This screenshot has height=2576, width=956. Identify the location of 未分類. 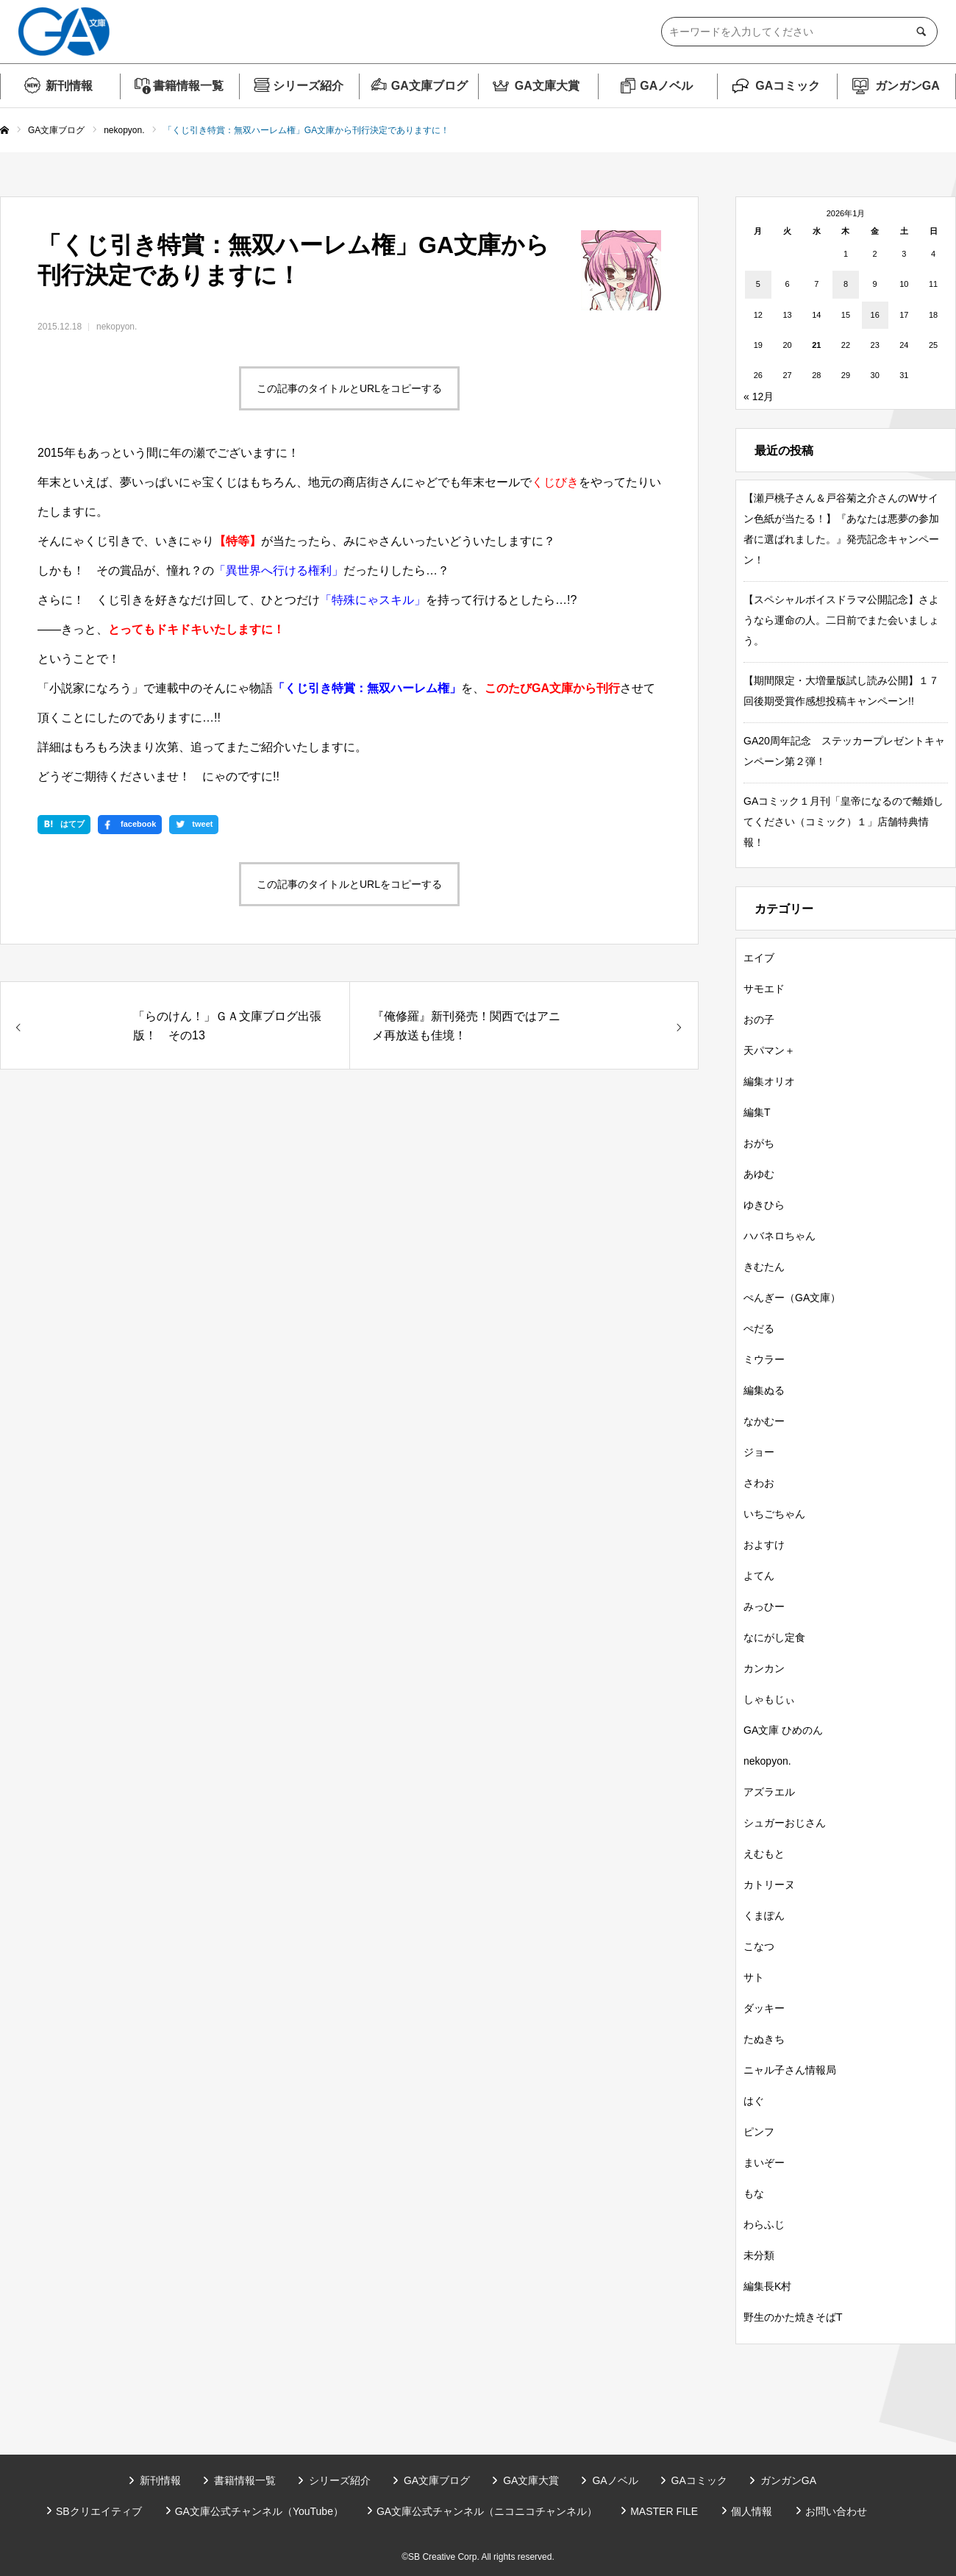
(758, 2255).